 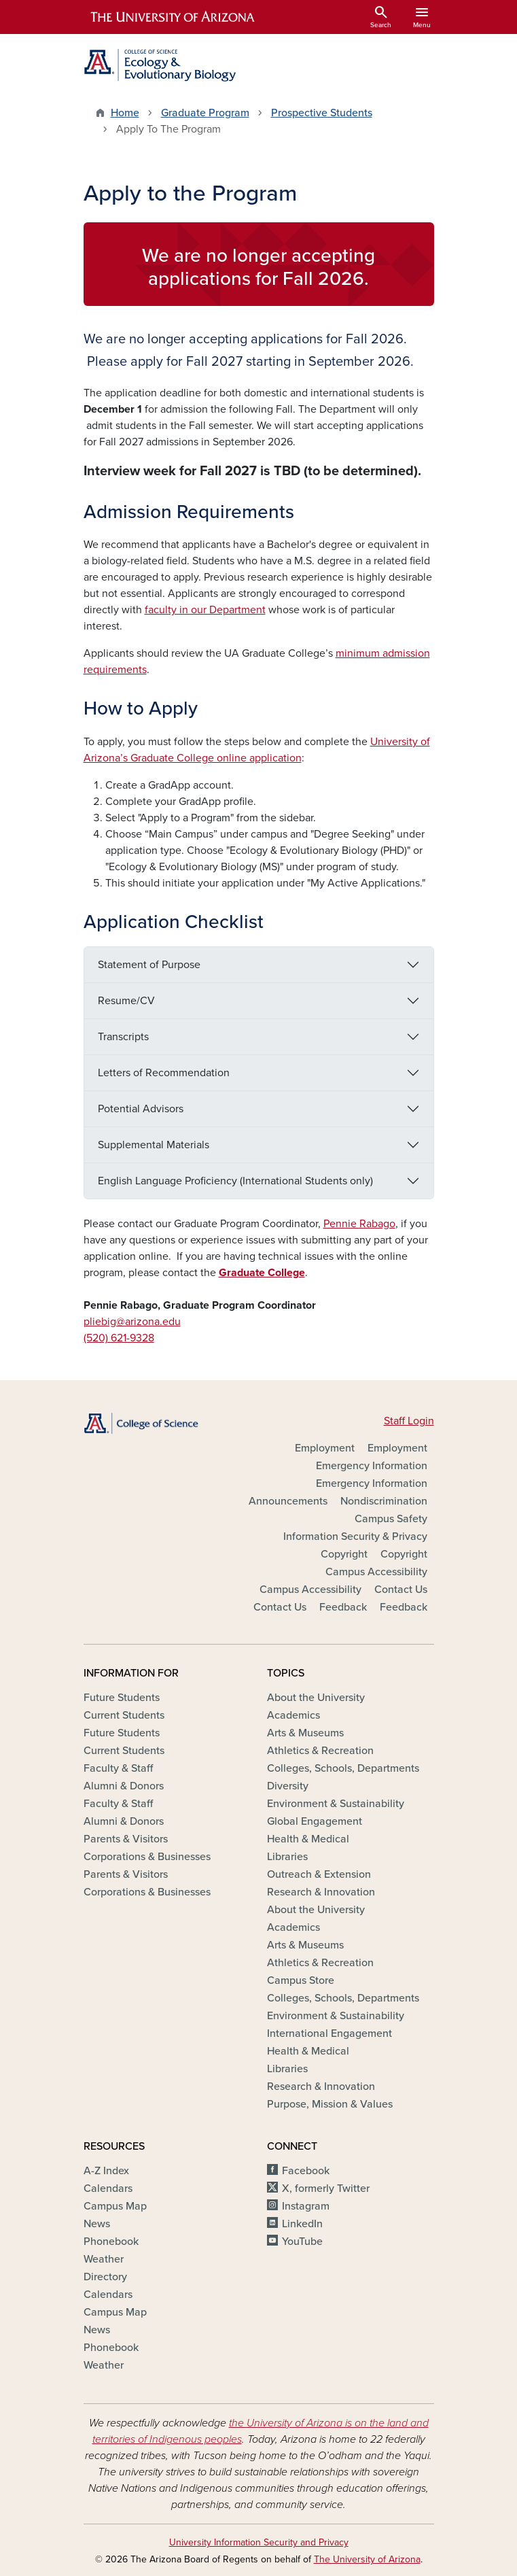 I want to click on Pennie Rabago, so click(x=359, y=1224).